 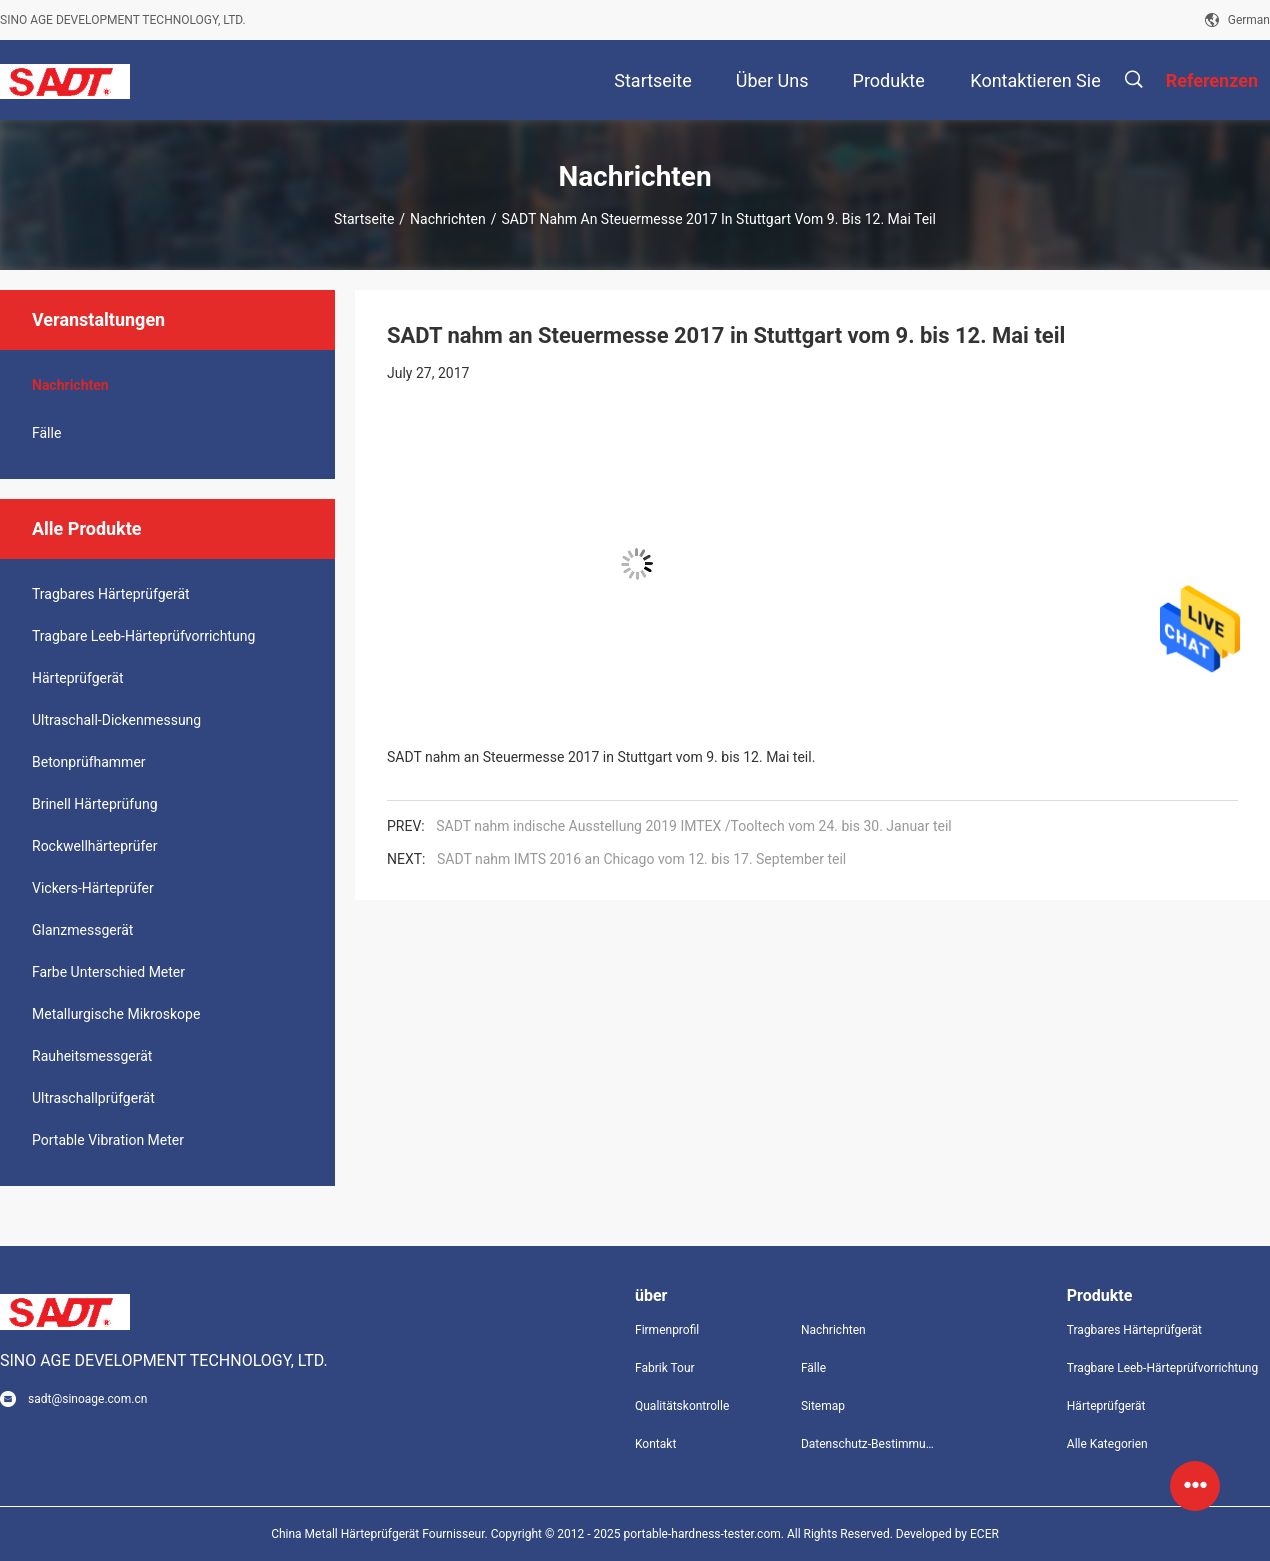 I want to click on Ultraschallprüfgerät, so click(x=93, y=1098).